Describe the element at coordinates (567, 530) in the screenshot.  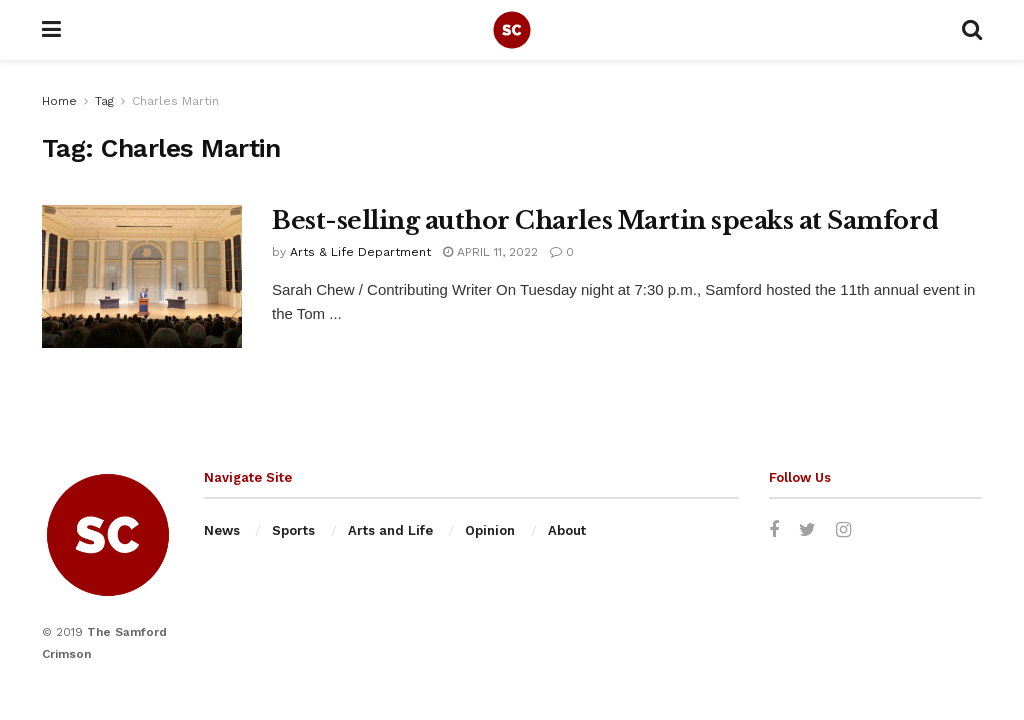
I see `About` at that location.